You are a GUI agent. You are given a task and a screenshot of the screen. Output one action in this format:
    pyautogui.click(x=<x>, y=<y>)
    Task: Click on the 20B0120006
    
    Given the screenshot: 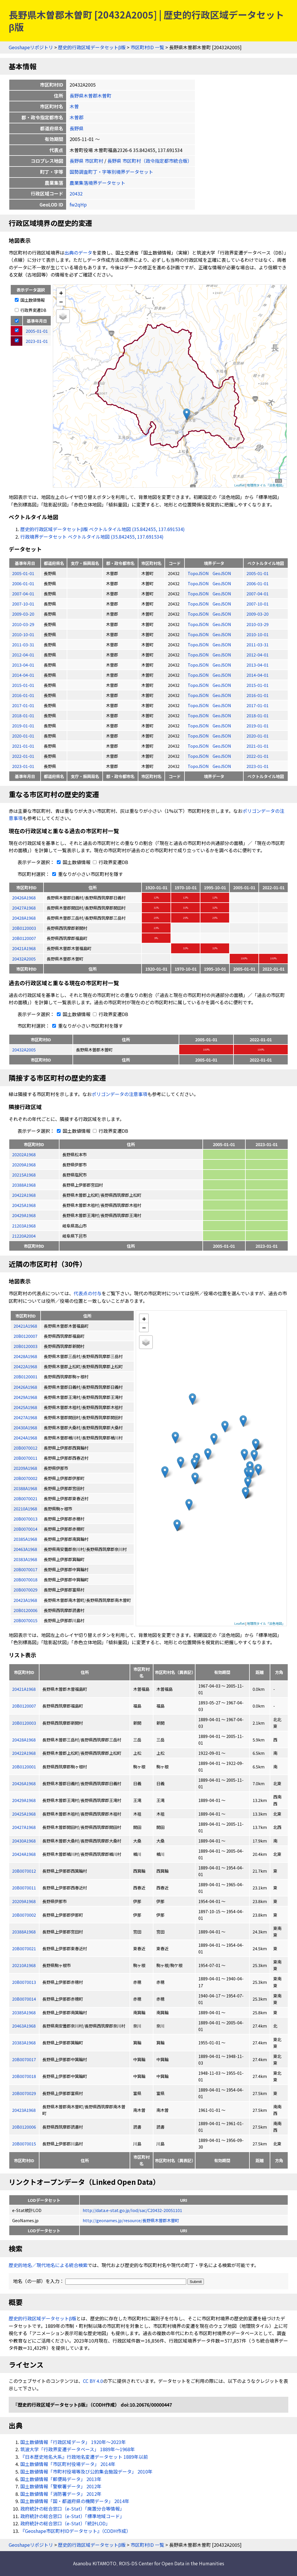 What is the action you would take?
    pyautogui.click(x=24, y=2127)
    